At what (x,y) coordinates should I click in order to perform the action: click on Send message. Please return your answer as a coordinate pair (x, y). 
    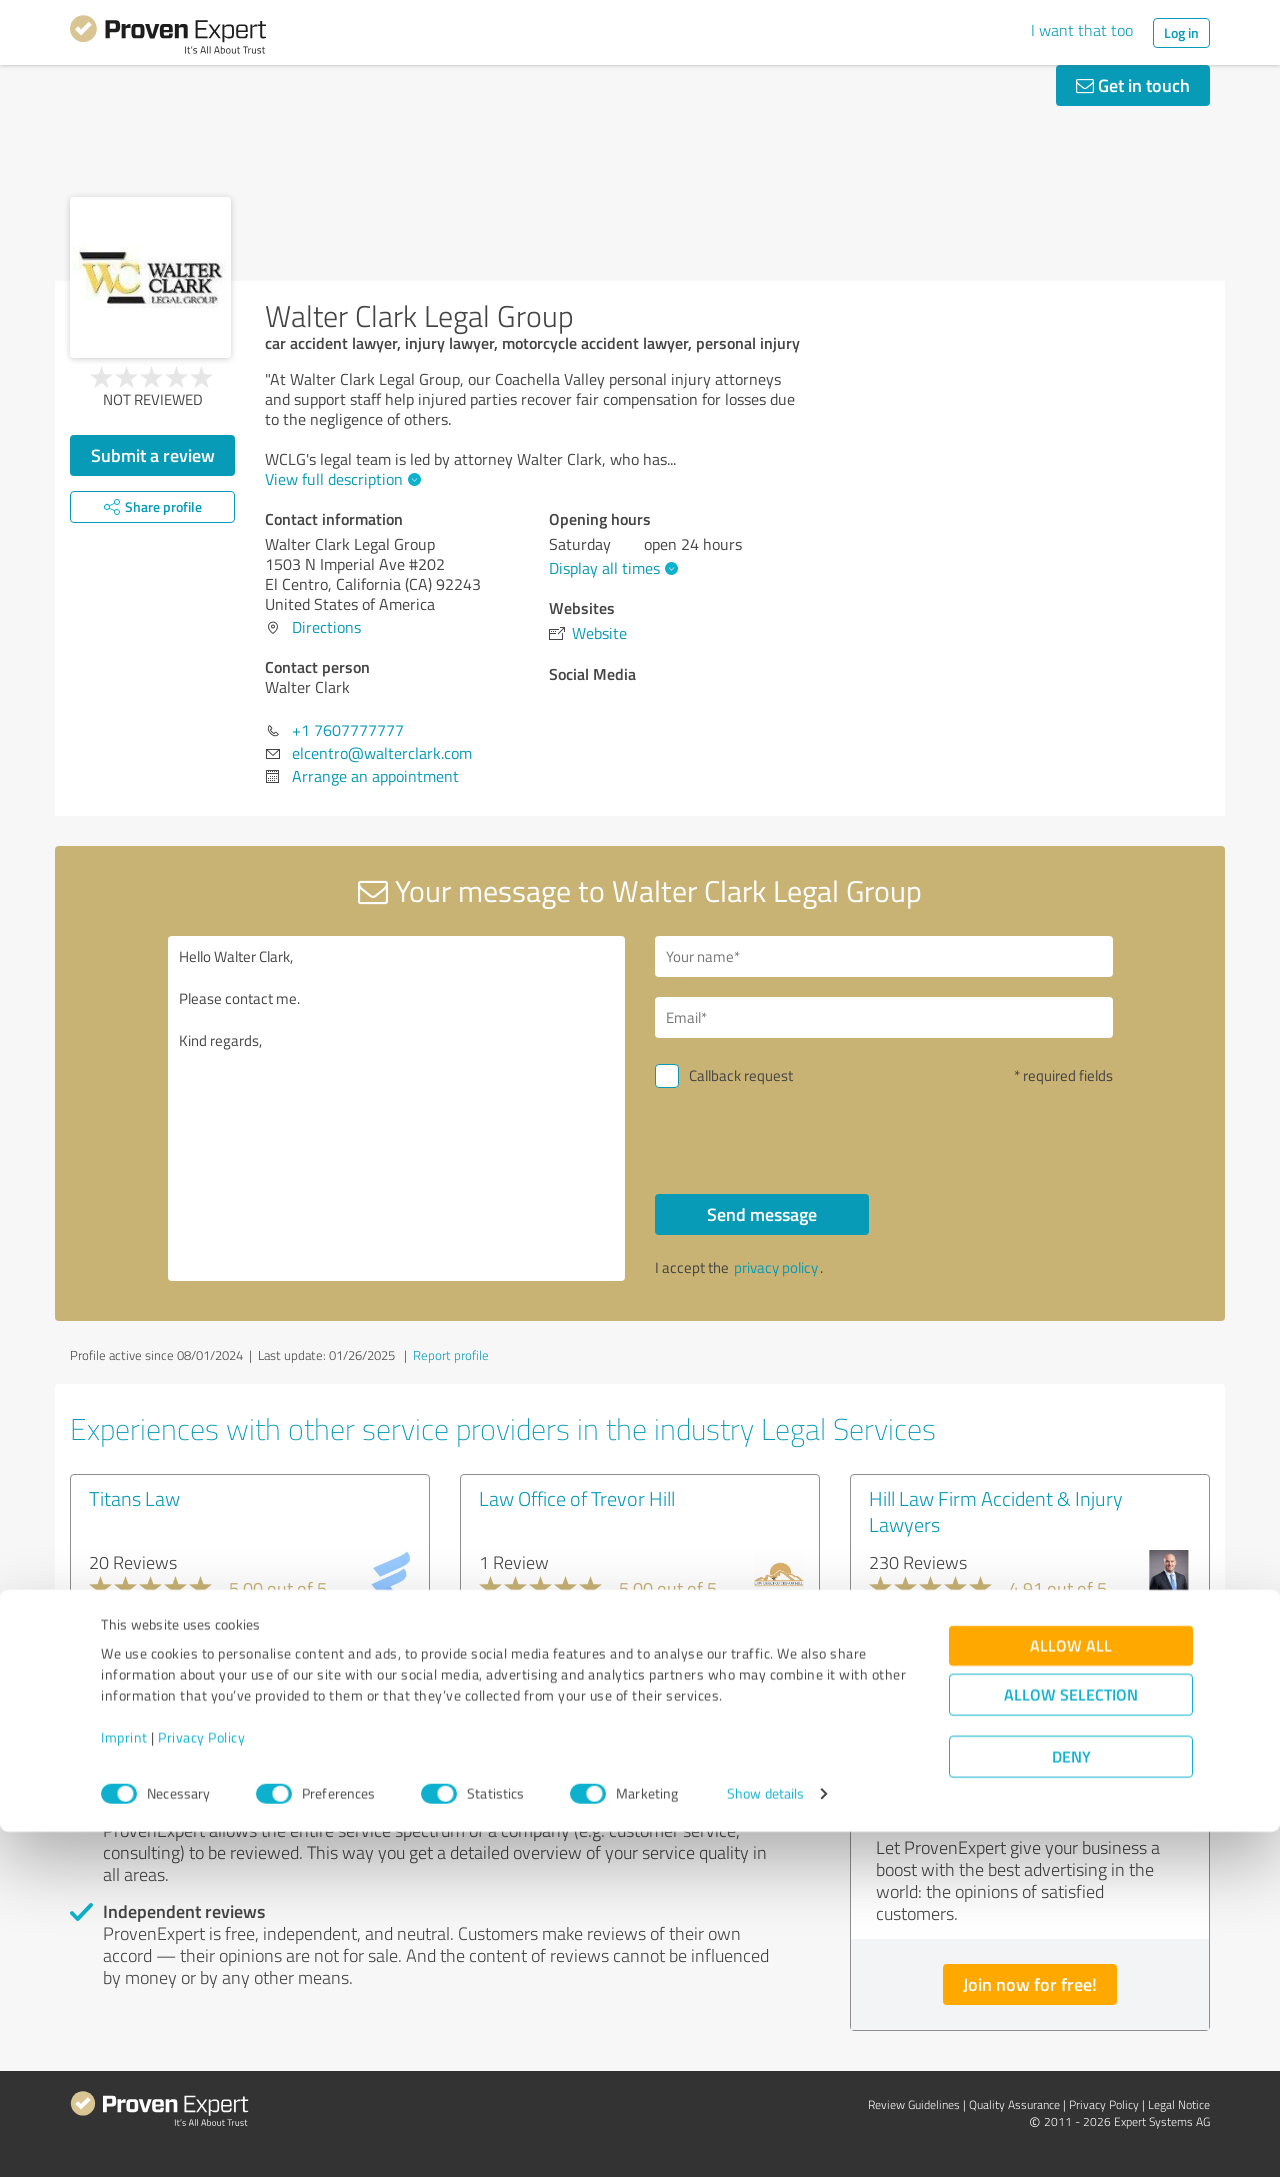
    Looking at the image, I should click on (762, 1214).